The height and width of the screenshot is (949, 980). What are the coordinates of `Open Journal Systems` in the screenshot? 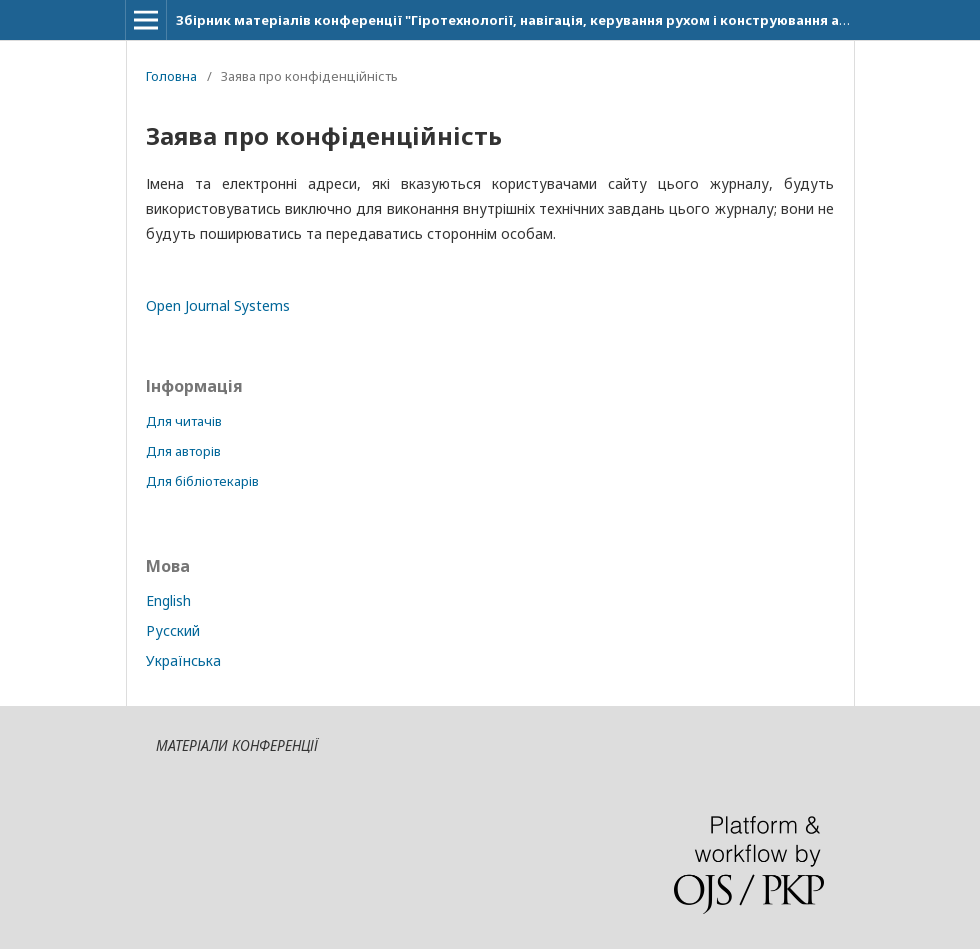 It's located at (218, 305).